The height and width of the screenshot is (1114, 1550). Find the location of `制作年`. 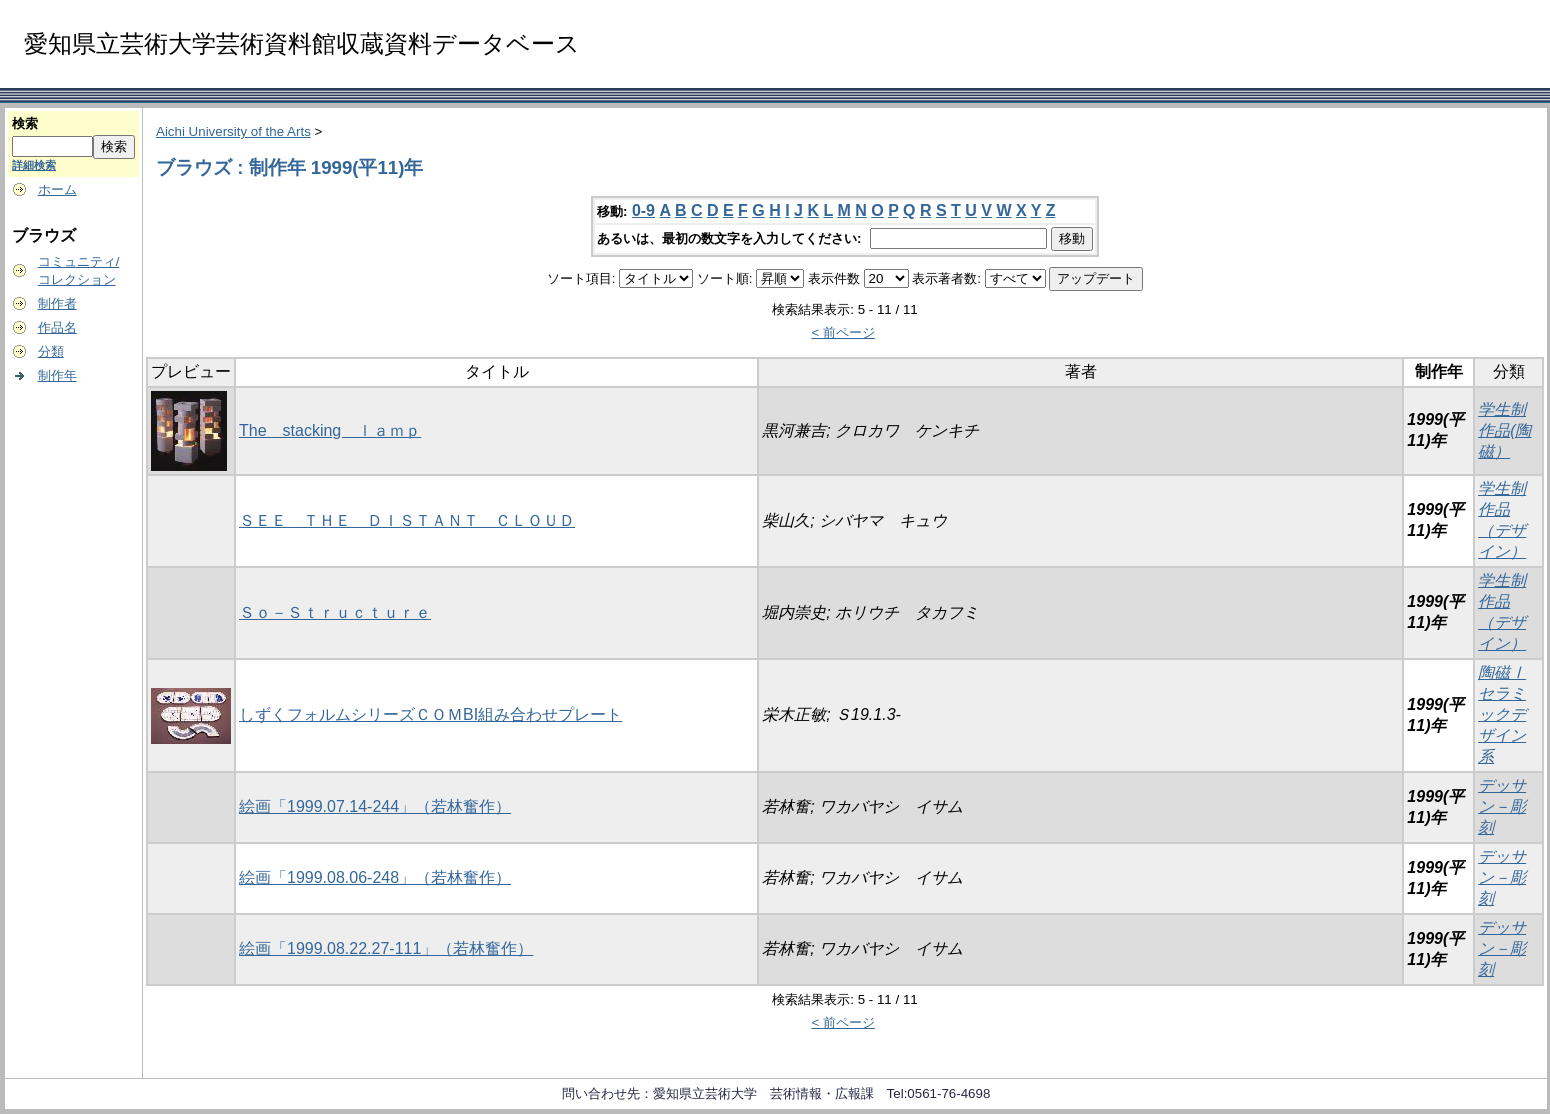

制作年 is located at coordinates (57, 375).